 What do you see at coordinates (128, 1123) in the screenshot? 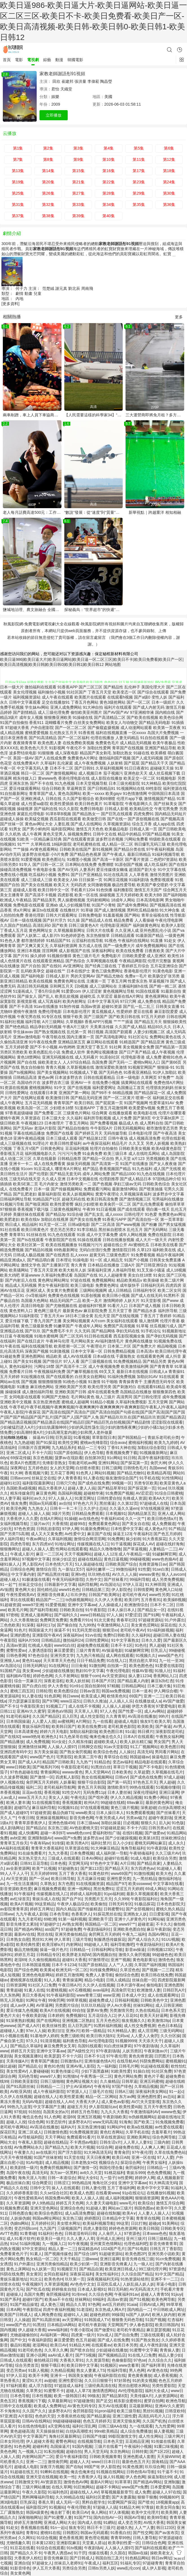
I see `极品成人色` at bounding box center [128, 1123].